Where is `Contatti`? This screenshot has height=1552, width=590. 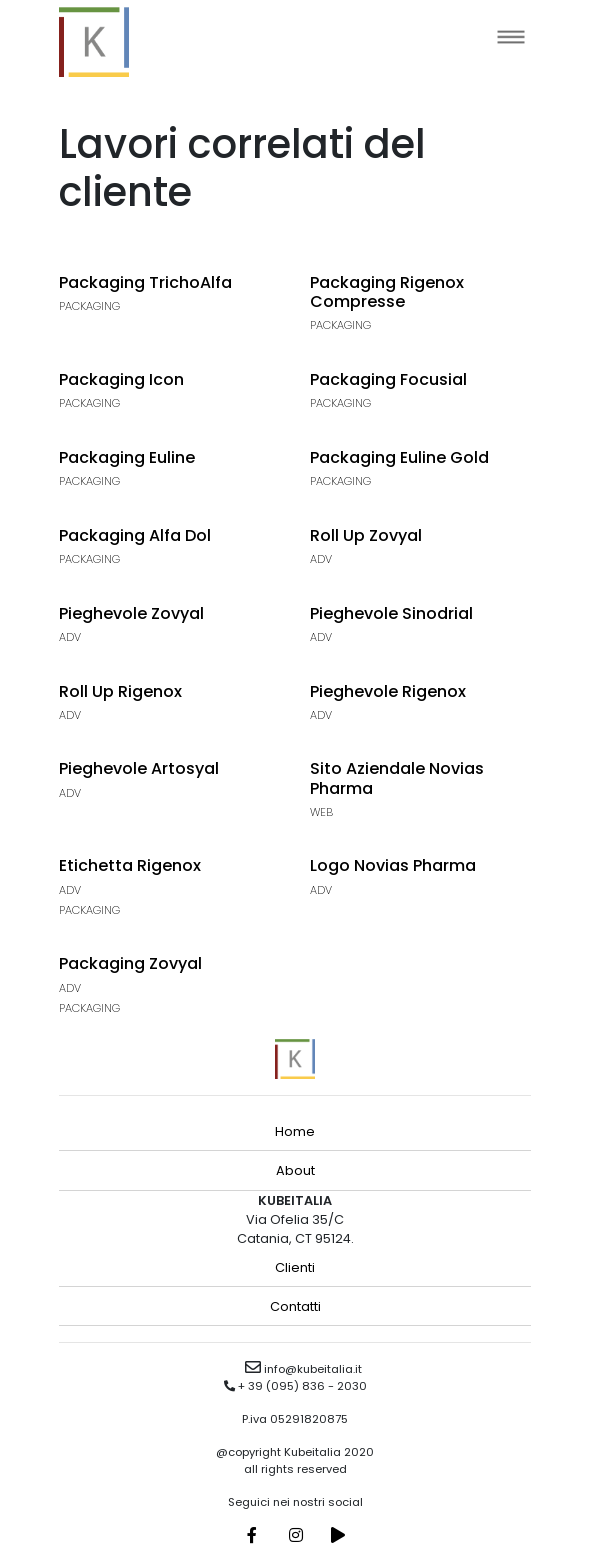
Contatti is located at coordinates (295, 1306).